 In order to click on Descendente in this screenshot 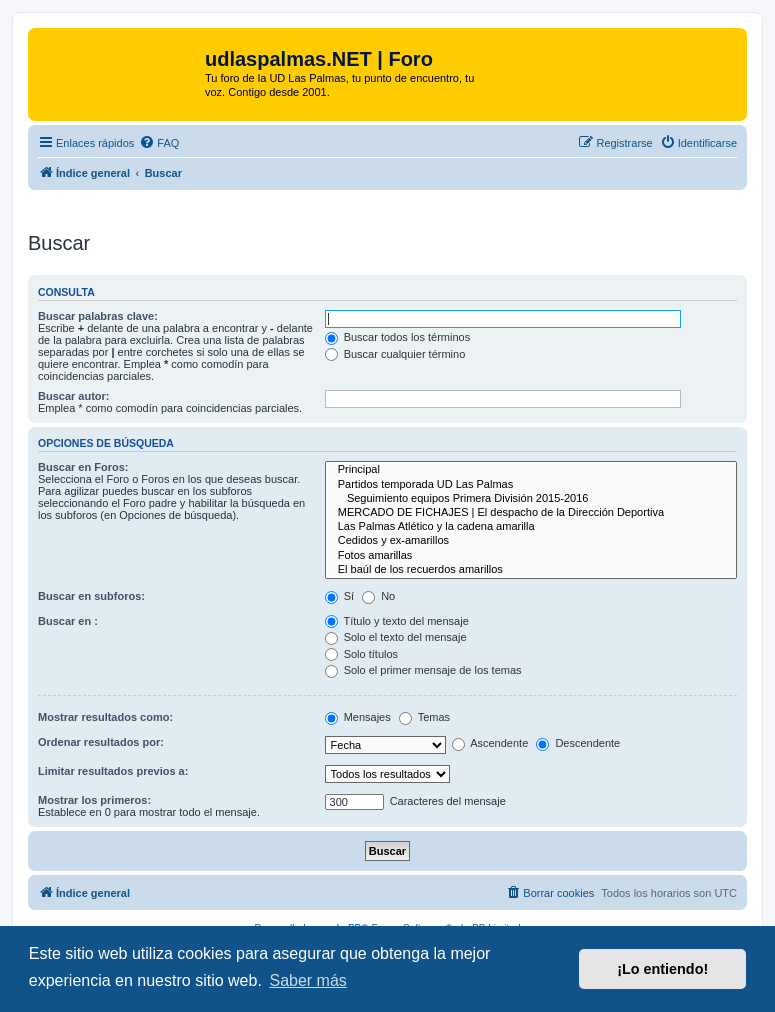, I will do `click(578, 743)`.